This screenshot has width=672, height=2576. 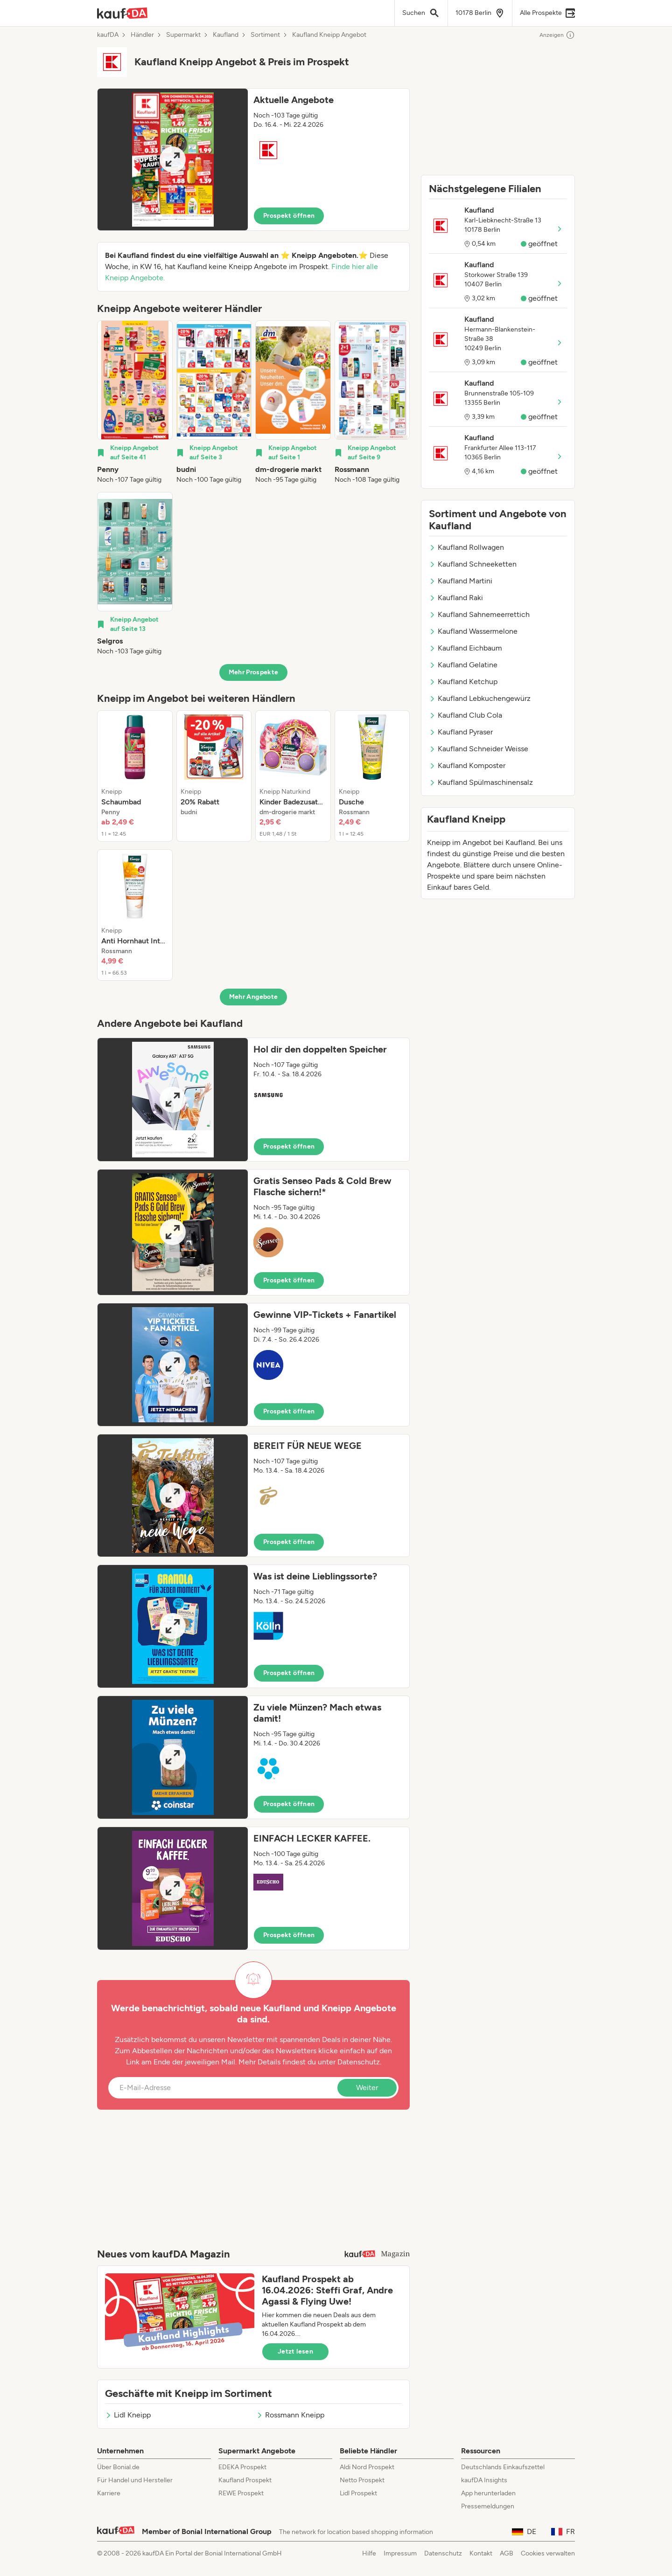 I want to click on Aldi Nord Prospekt, so click(x=367, y=2467).